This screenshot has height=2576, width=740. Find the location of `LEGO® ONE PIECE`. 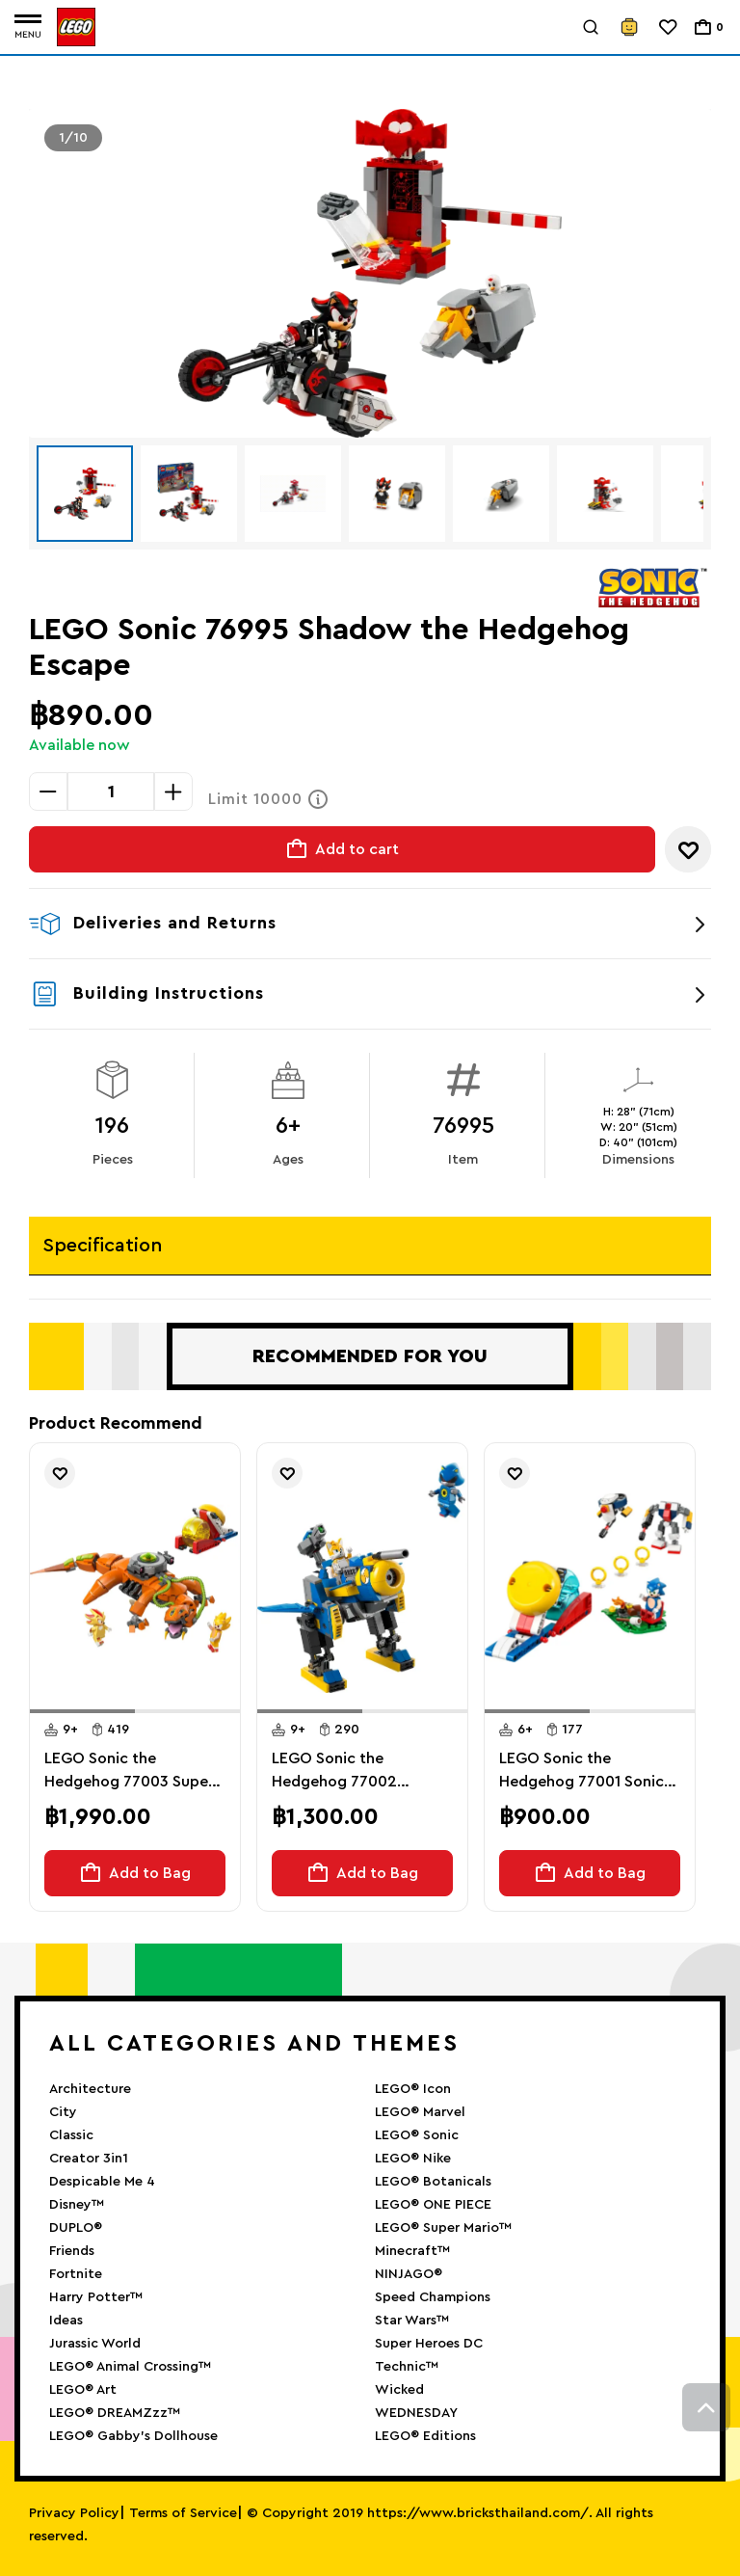

LEGO® ONE PIECE is located at coordinates (433, 2205).